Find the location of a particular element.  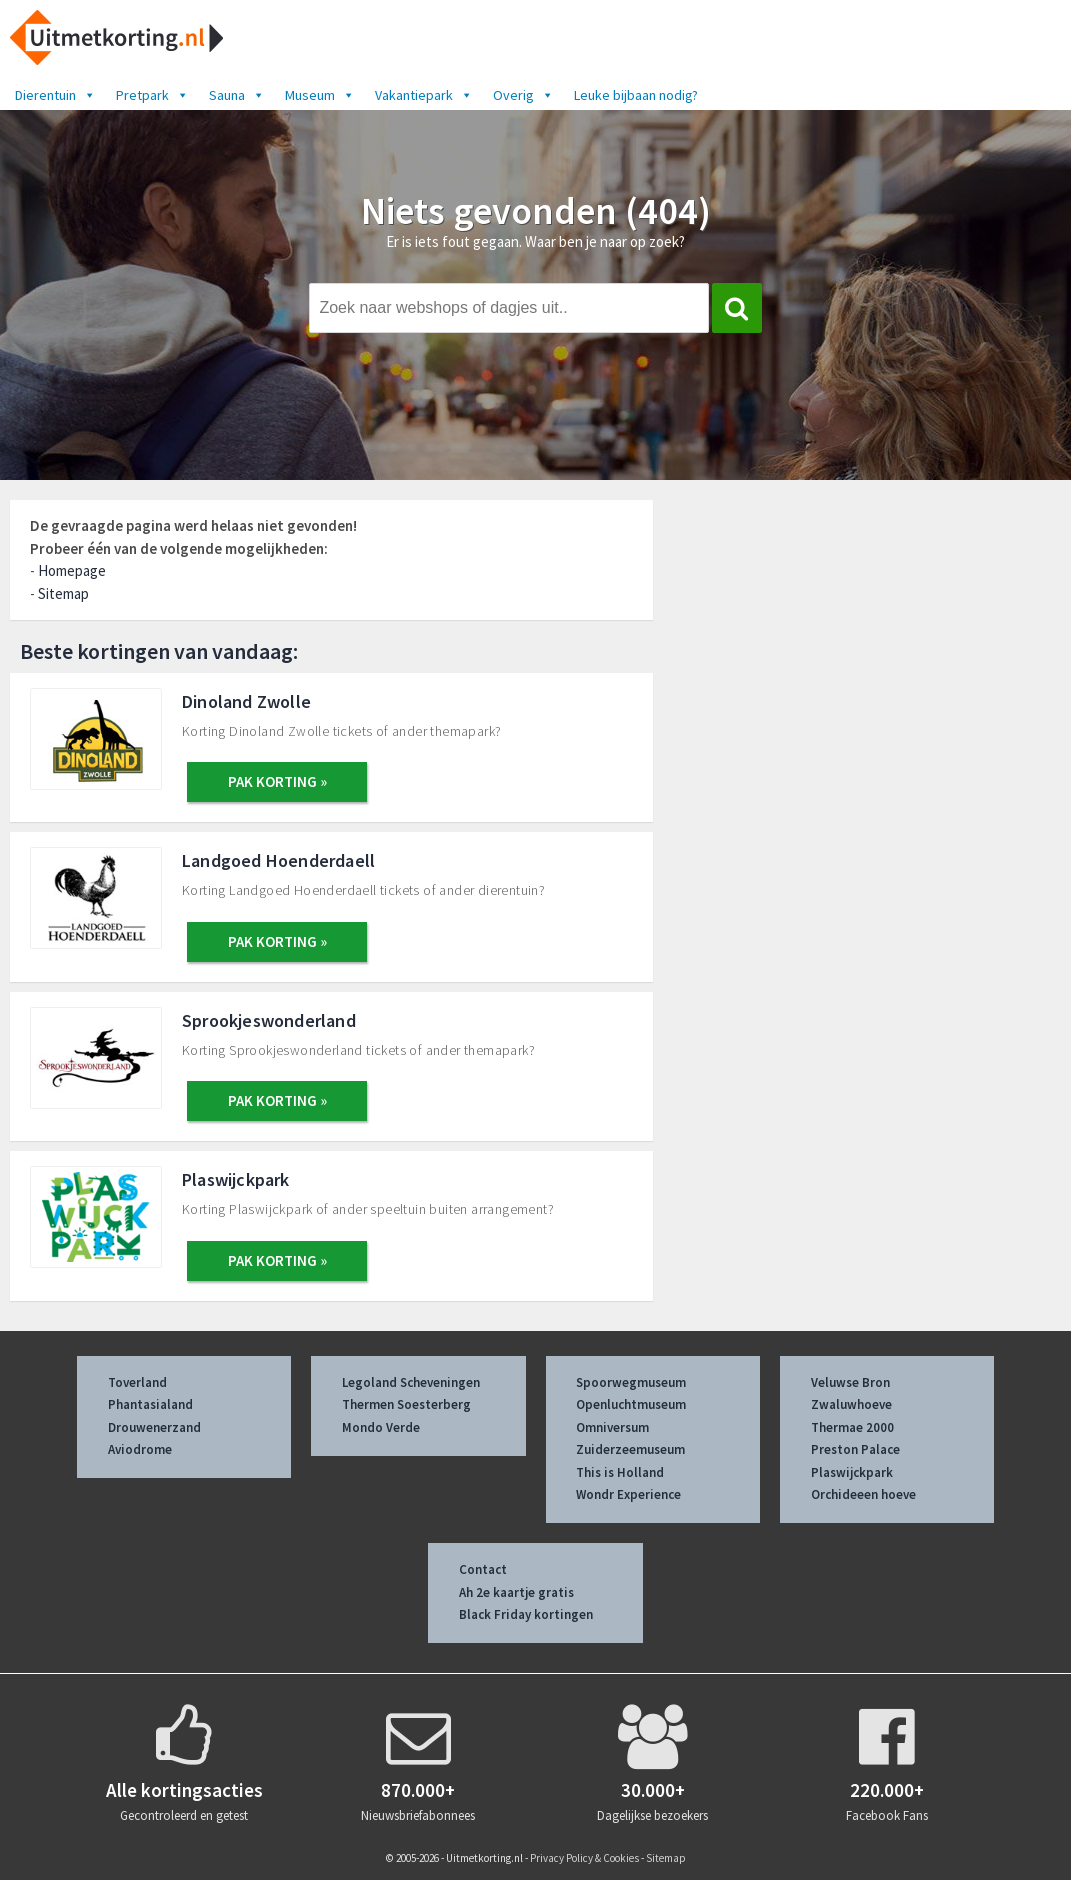

Spoorwegmuseum is located at coordinates (631, 1382).